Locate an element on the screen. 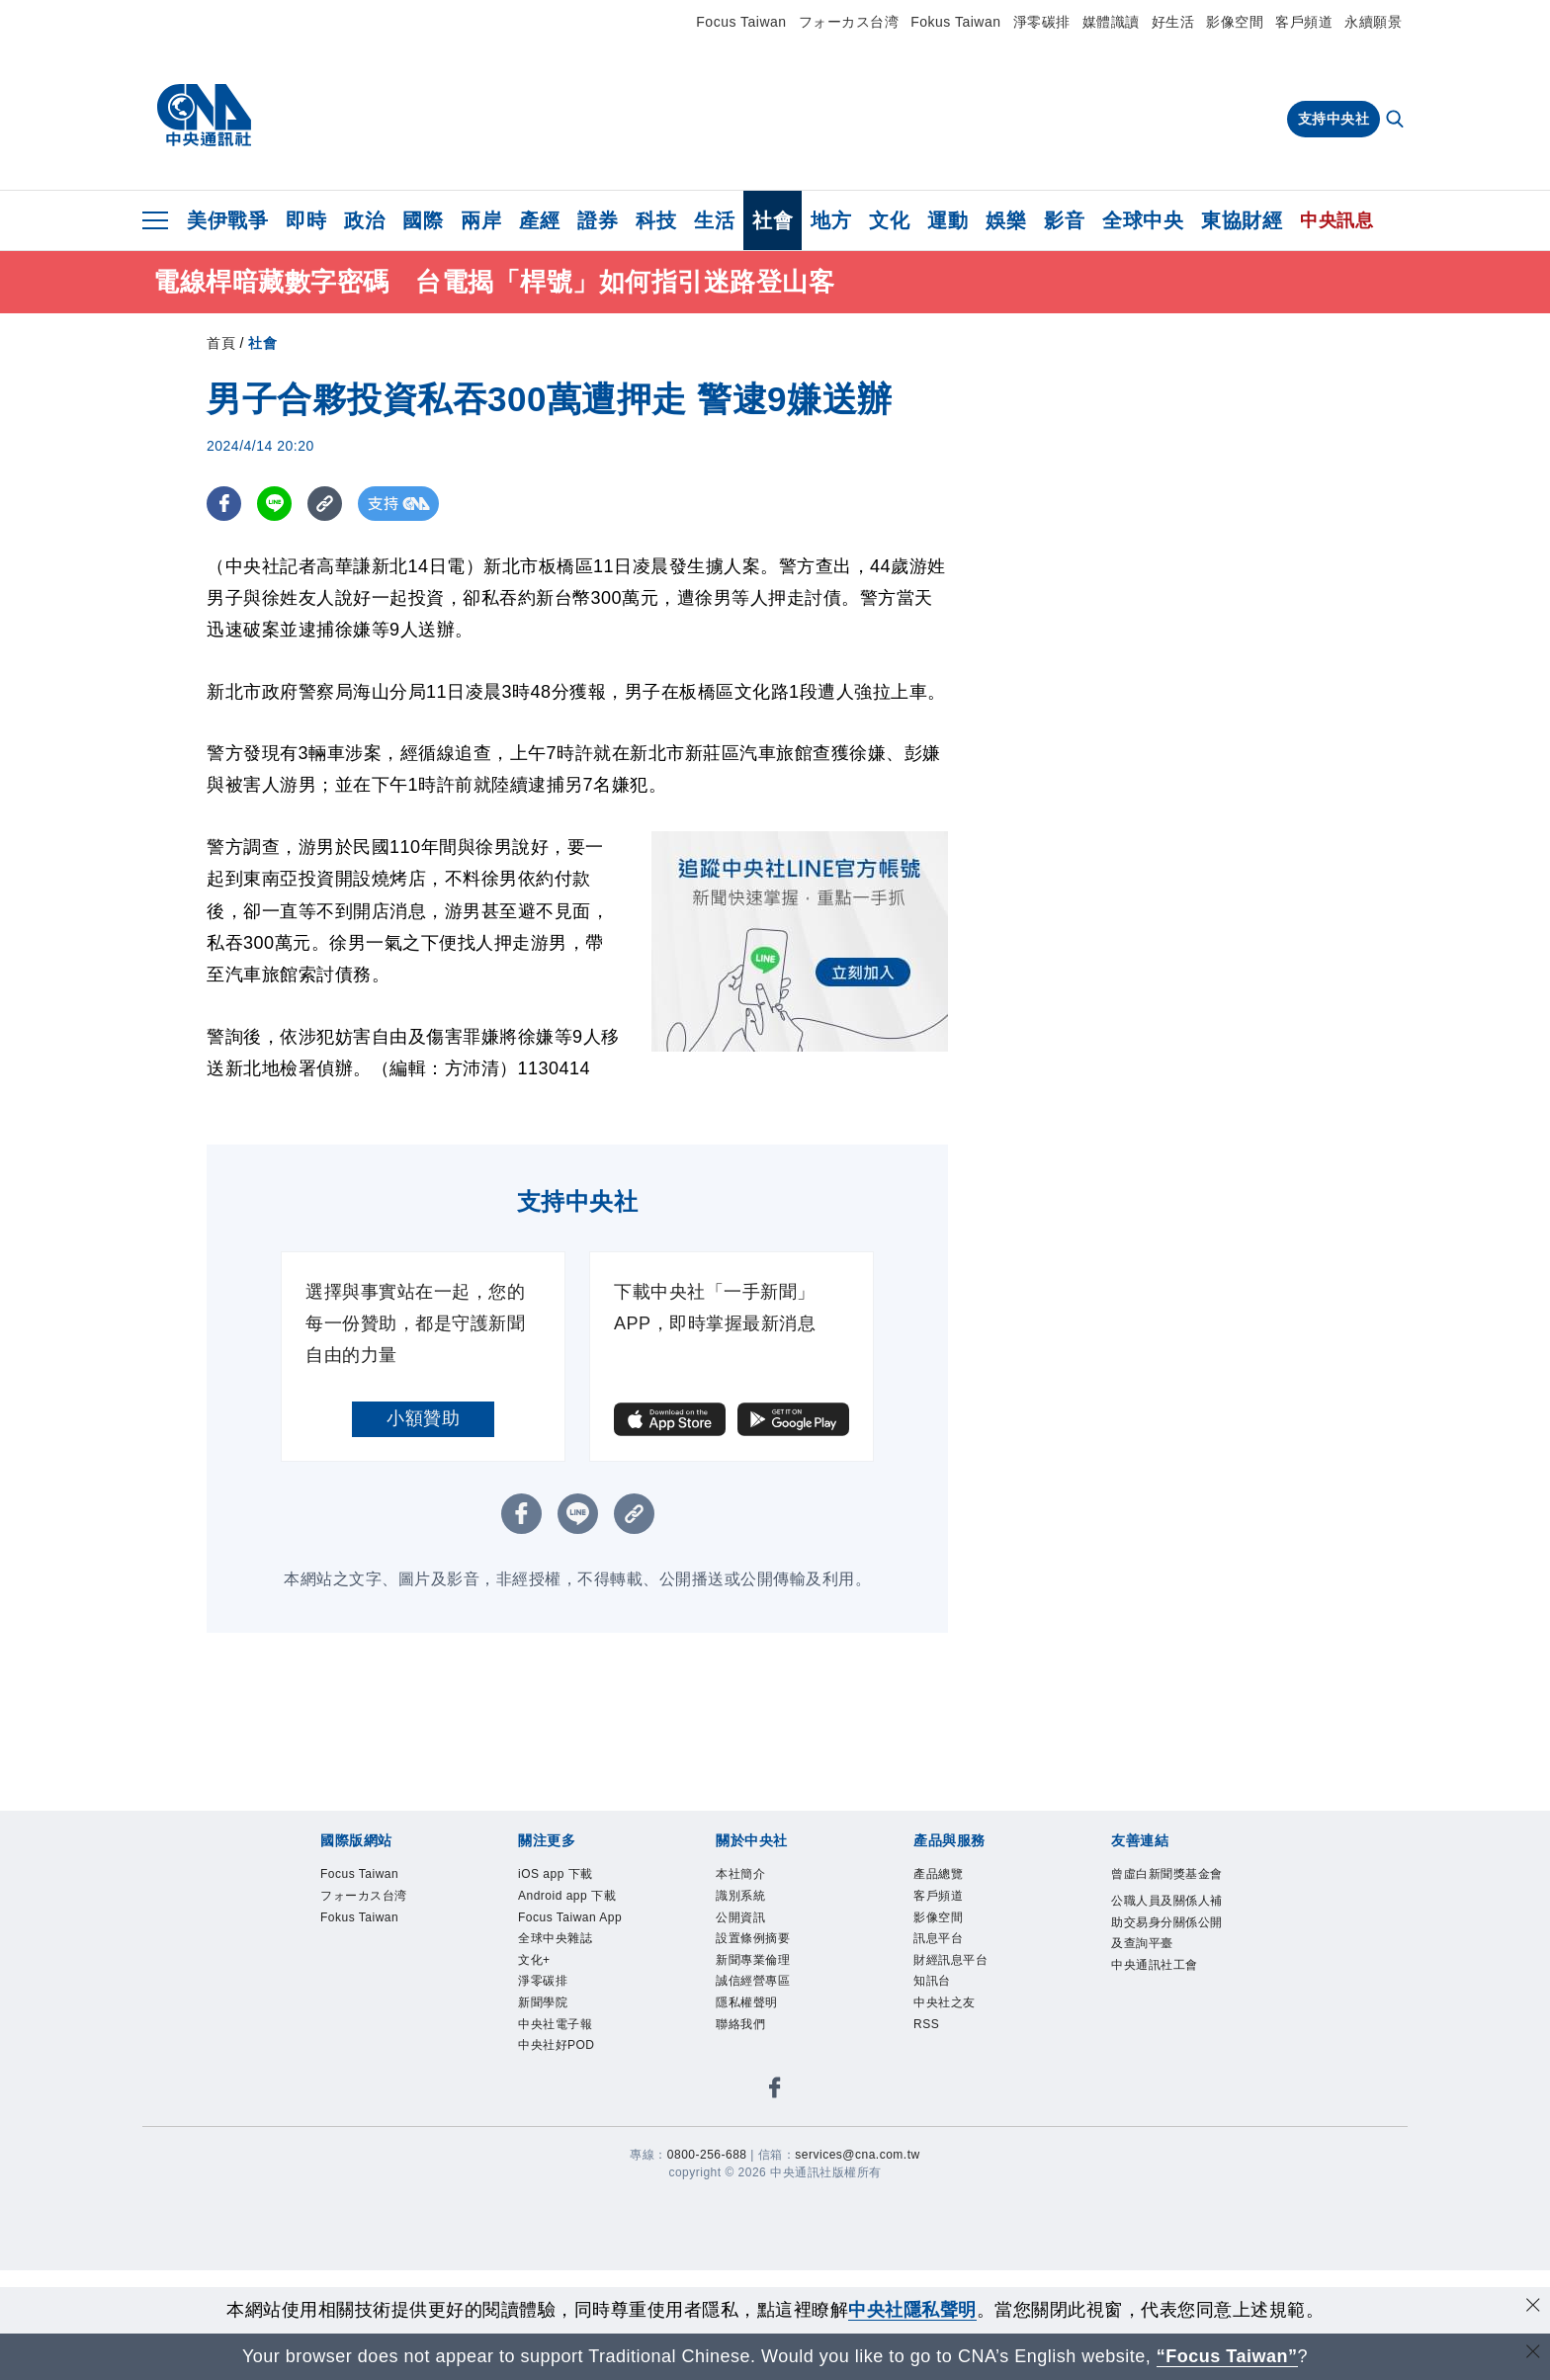 This screenshot has width=1550, height=2380. 影音 is located at coordinates (1064, 220).